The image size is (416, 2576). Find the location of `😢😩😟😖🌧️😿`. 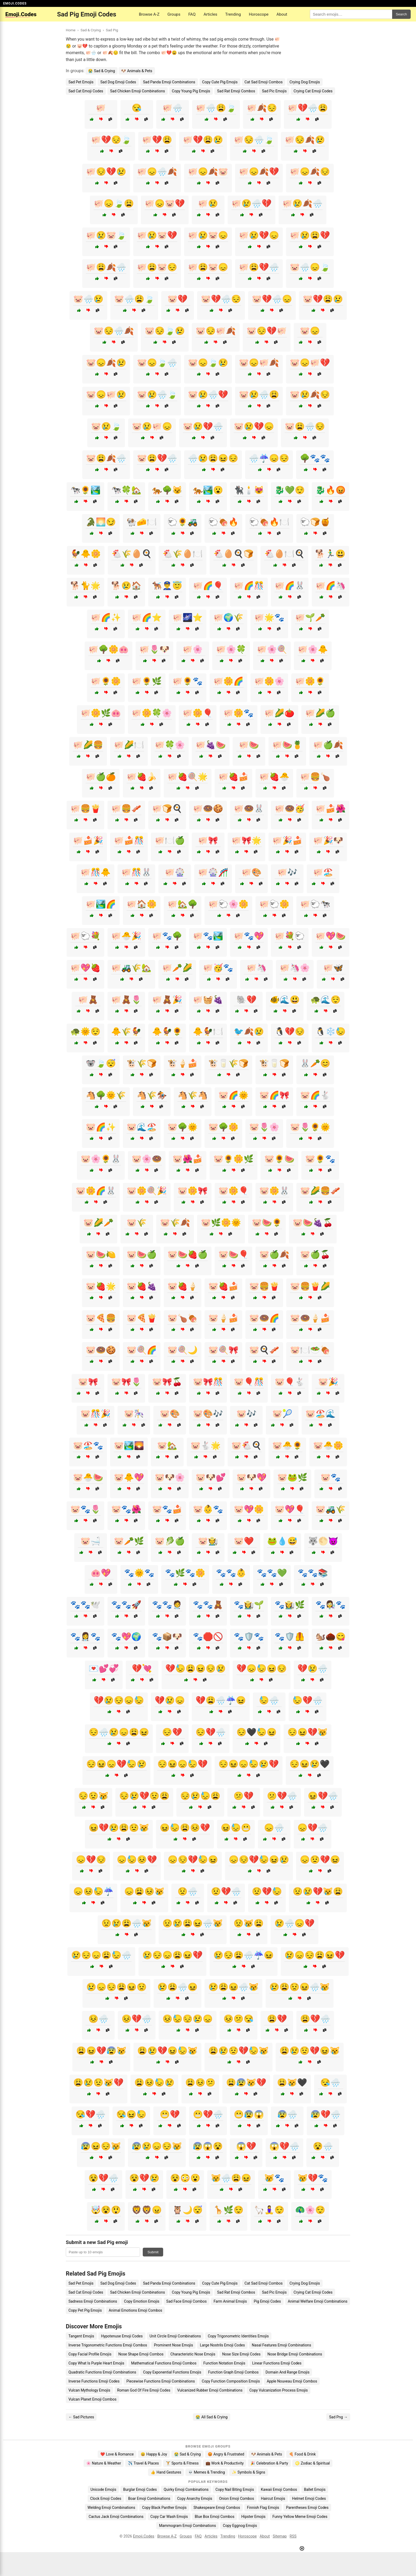

😢😩😟😖🌧️😿 is located at coordinates (299, 1987).